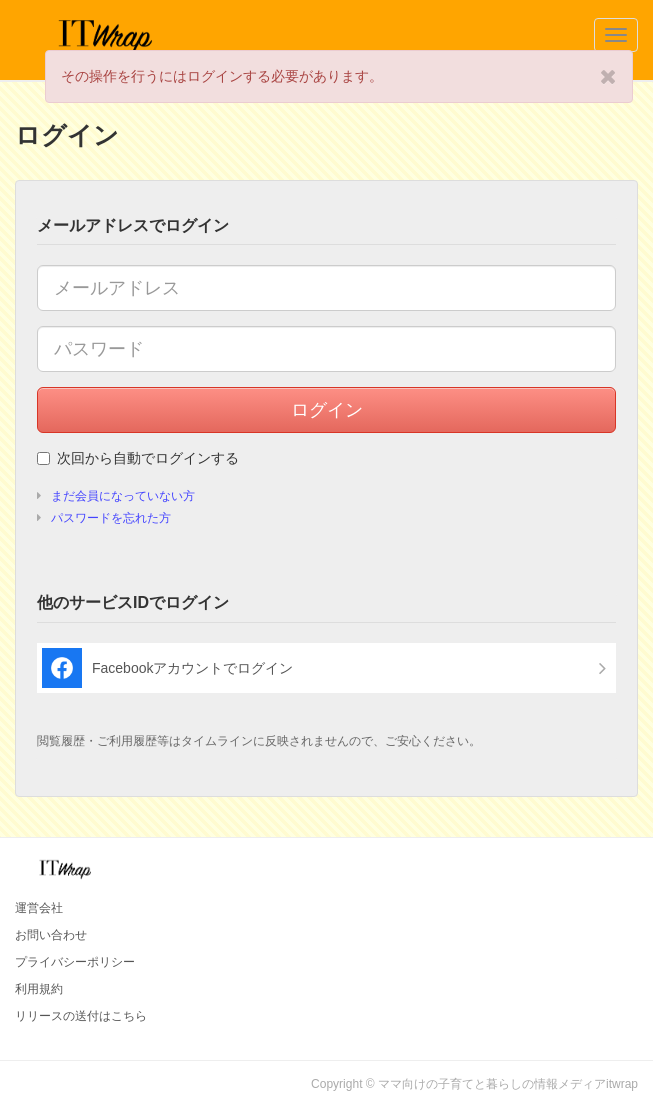 This screenshot has width=653, height=1113. I want to click on 次回から自動でログインする, so click(138, 458).